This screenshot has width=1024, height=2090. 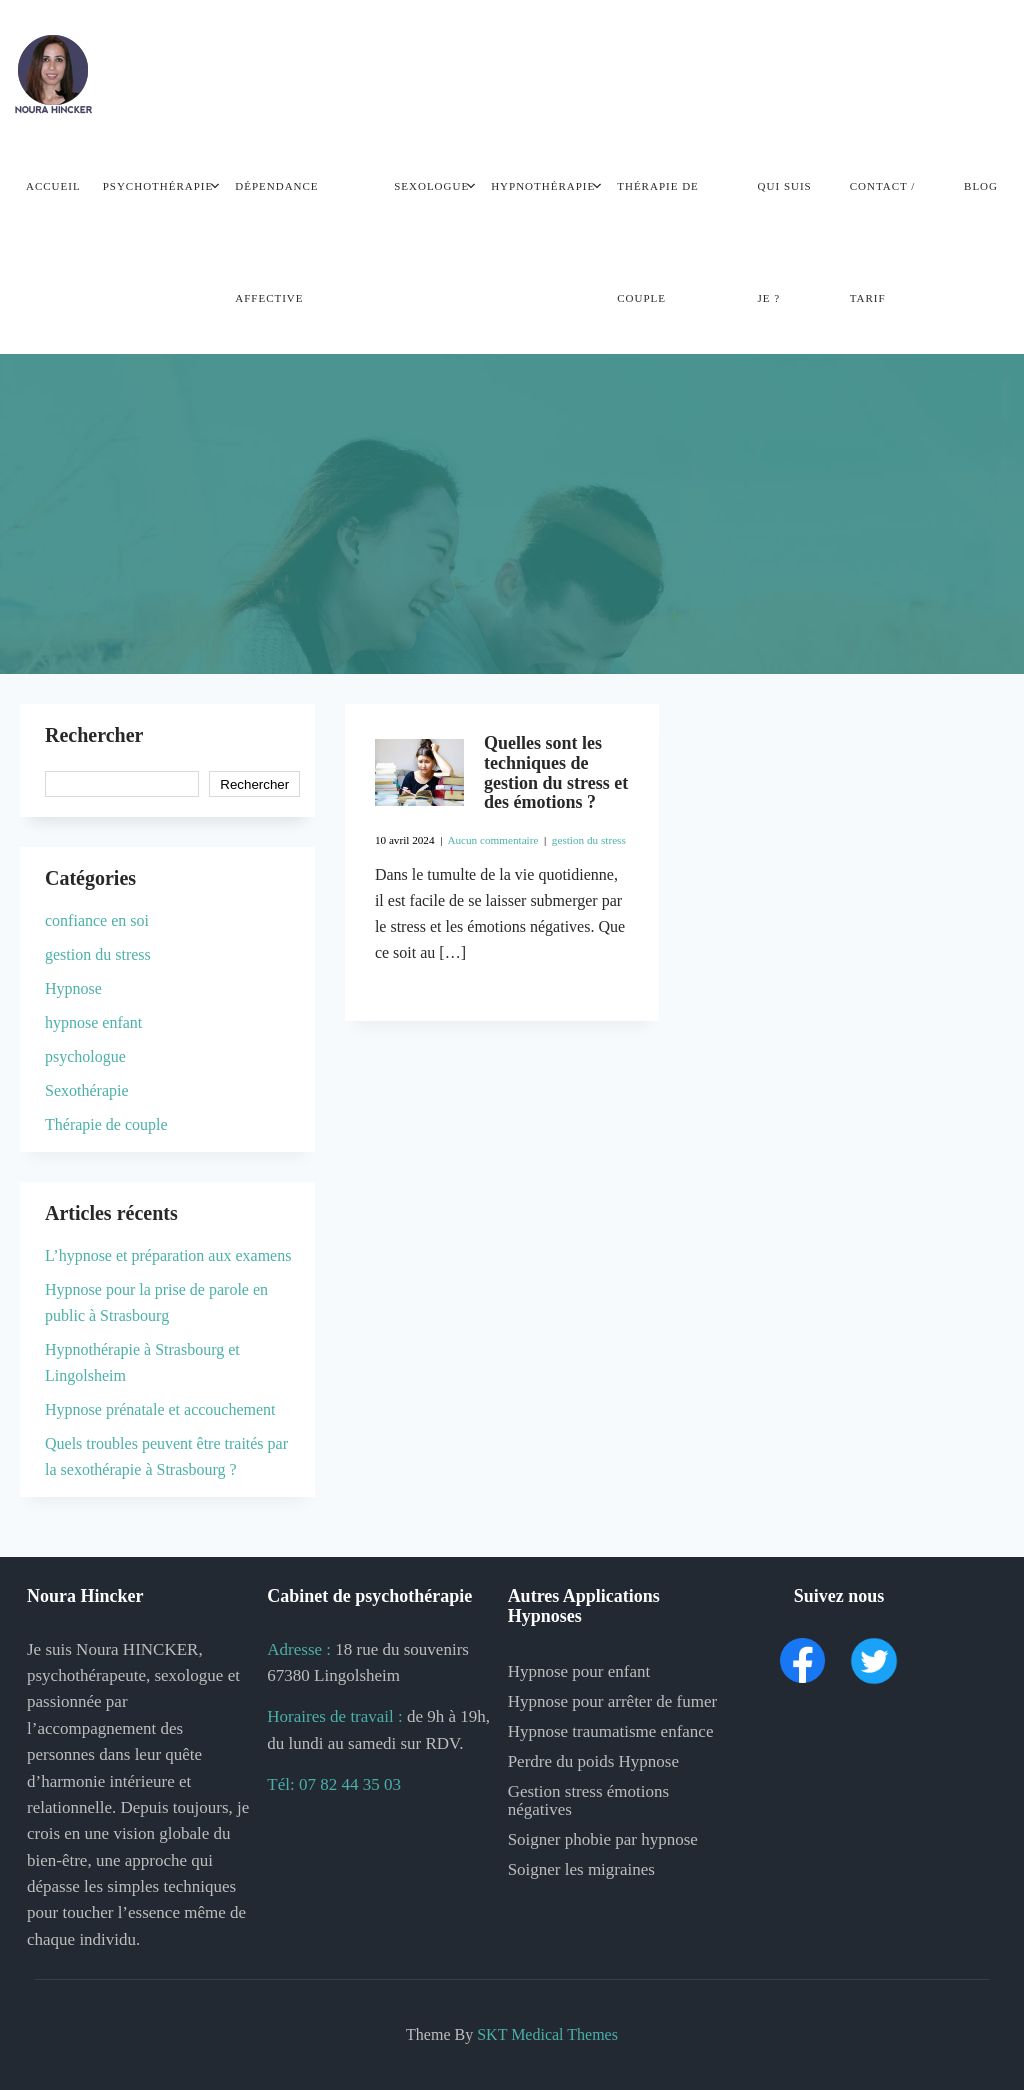 What do you see at coordinates (883, 242) in the screenshot?
I see `Contact / Tarif` at bounding box center [883, 242].